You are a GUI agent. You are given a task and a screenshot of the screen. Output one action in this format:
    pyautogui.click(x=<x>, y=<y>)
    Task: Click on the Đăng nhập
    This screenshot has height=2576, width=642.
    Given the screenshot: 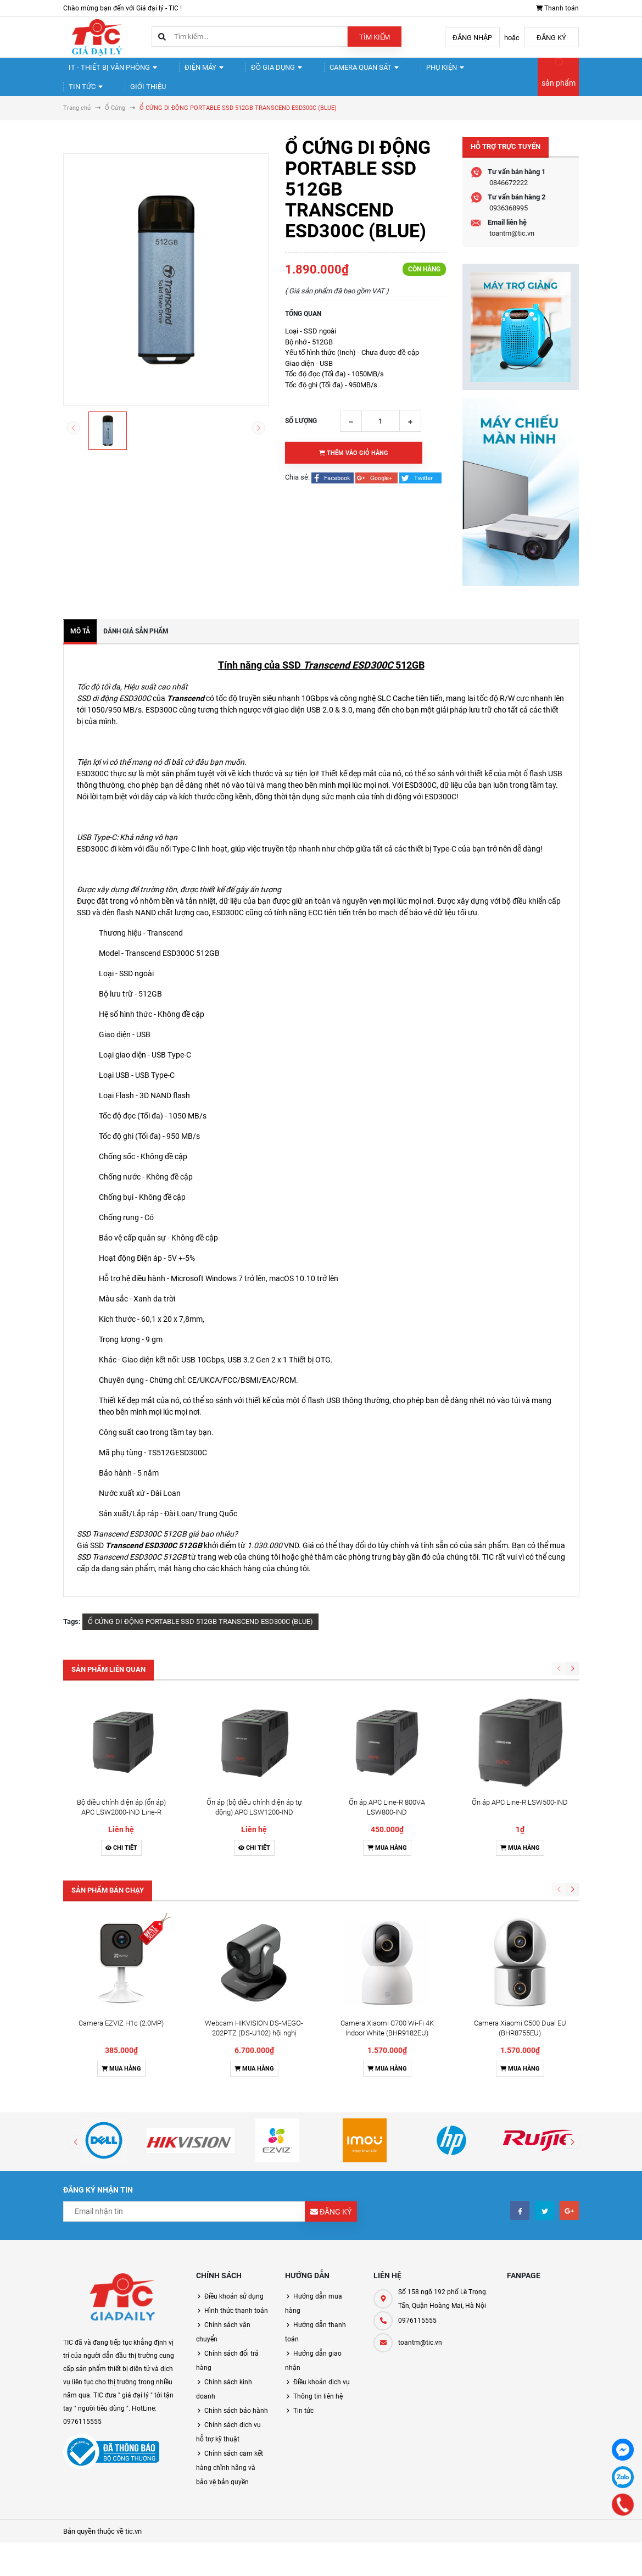 What is the action you would take?
    pyautogui.click(x=472, y=38)
    